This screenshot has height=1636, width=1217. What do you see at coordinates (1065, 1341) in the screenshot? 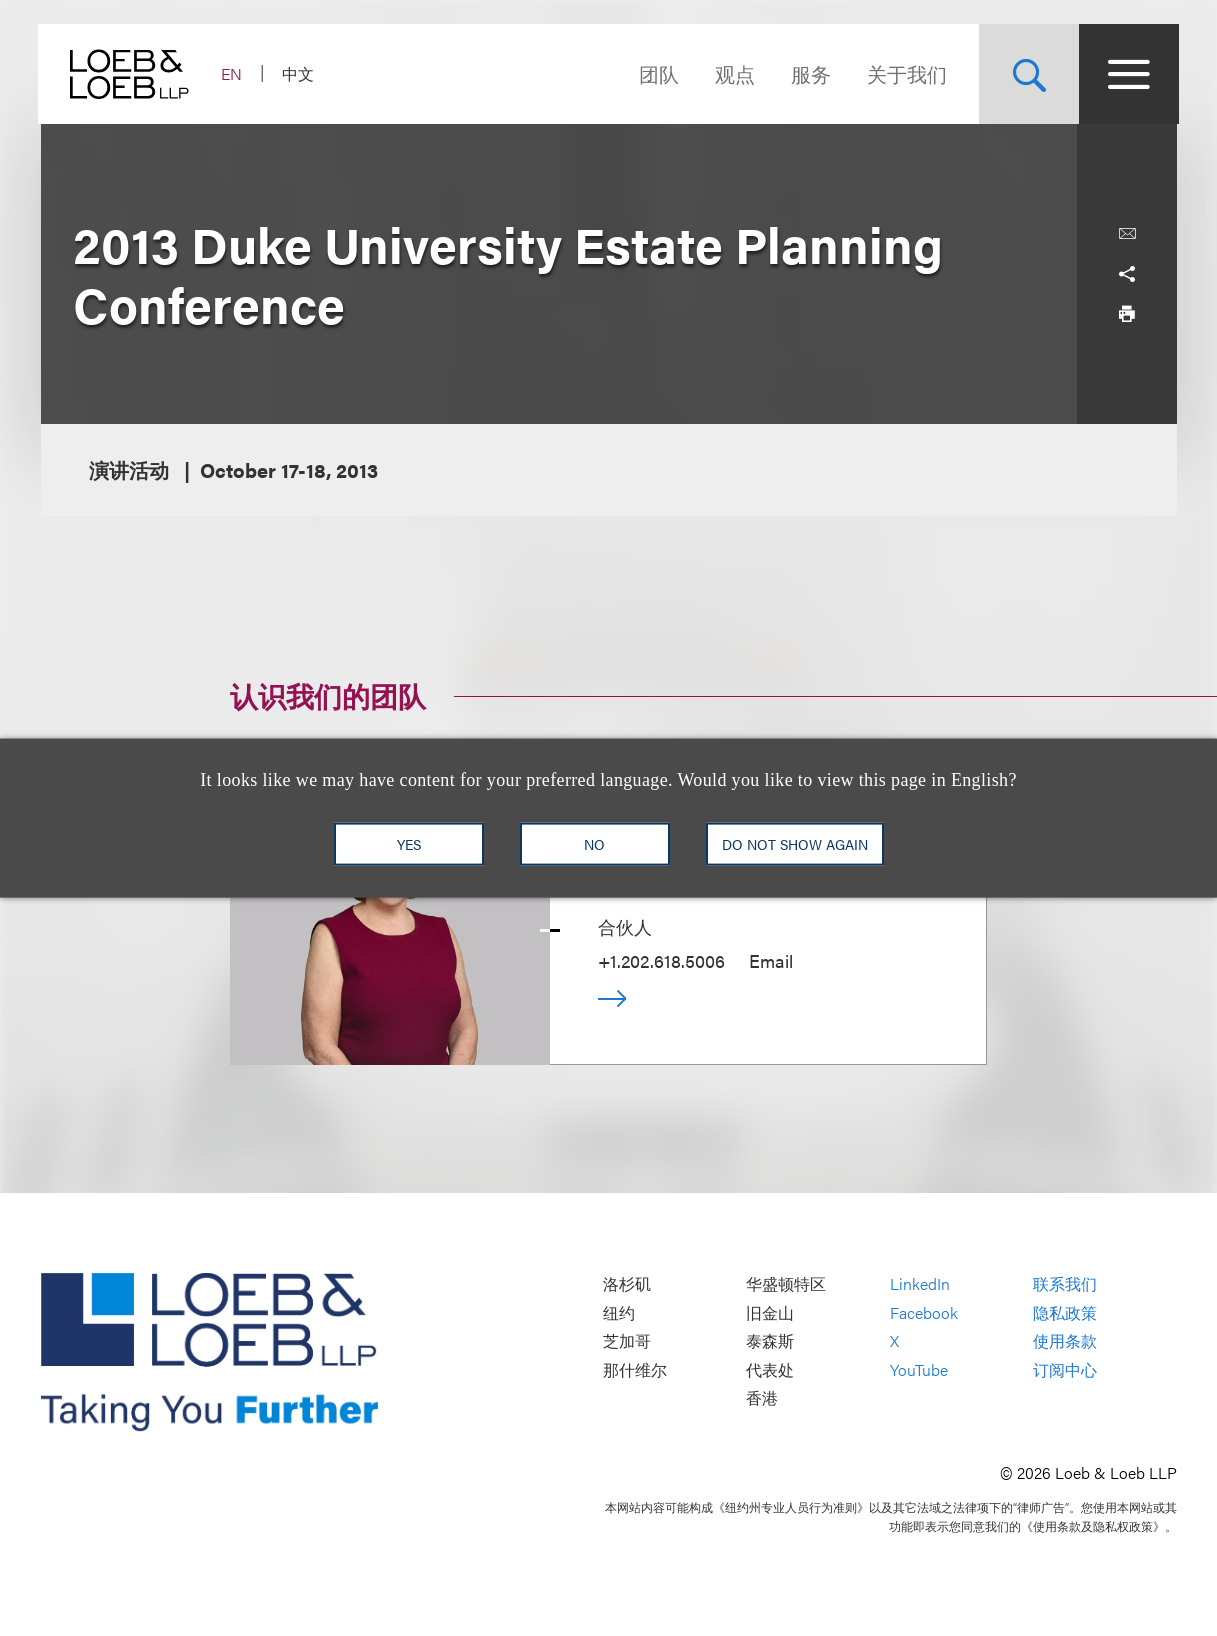
I see `使用条款` at bounding box center [1065, 1341].